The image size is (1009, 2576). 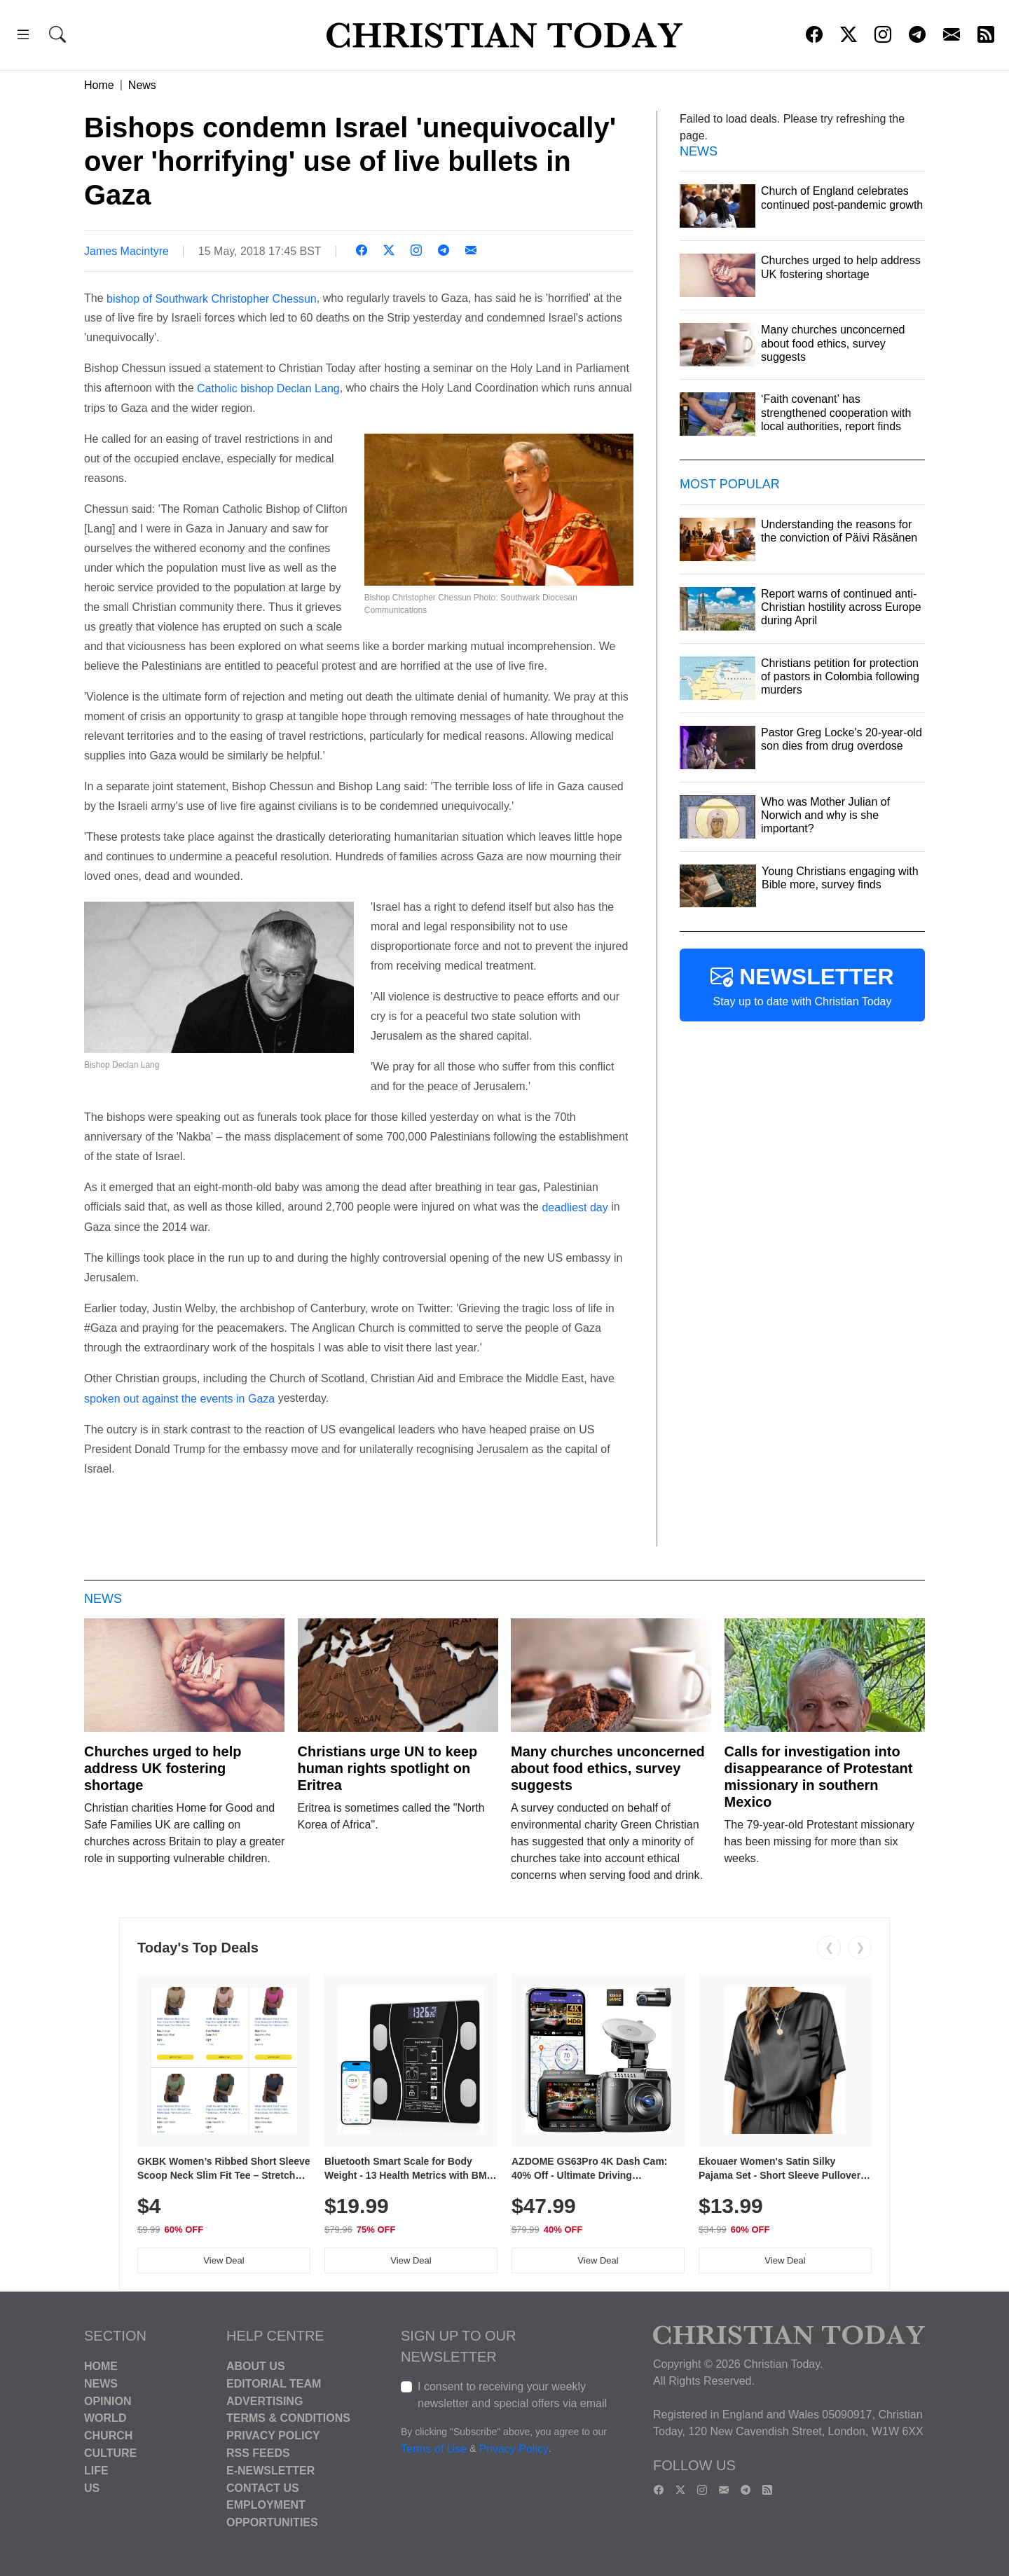 What do you see at coordinates (512, 2395) in the screenshot?
I see `I consent to receiving your weekly newsletter and special offers via email` at bounding box center [512, 2395].